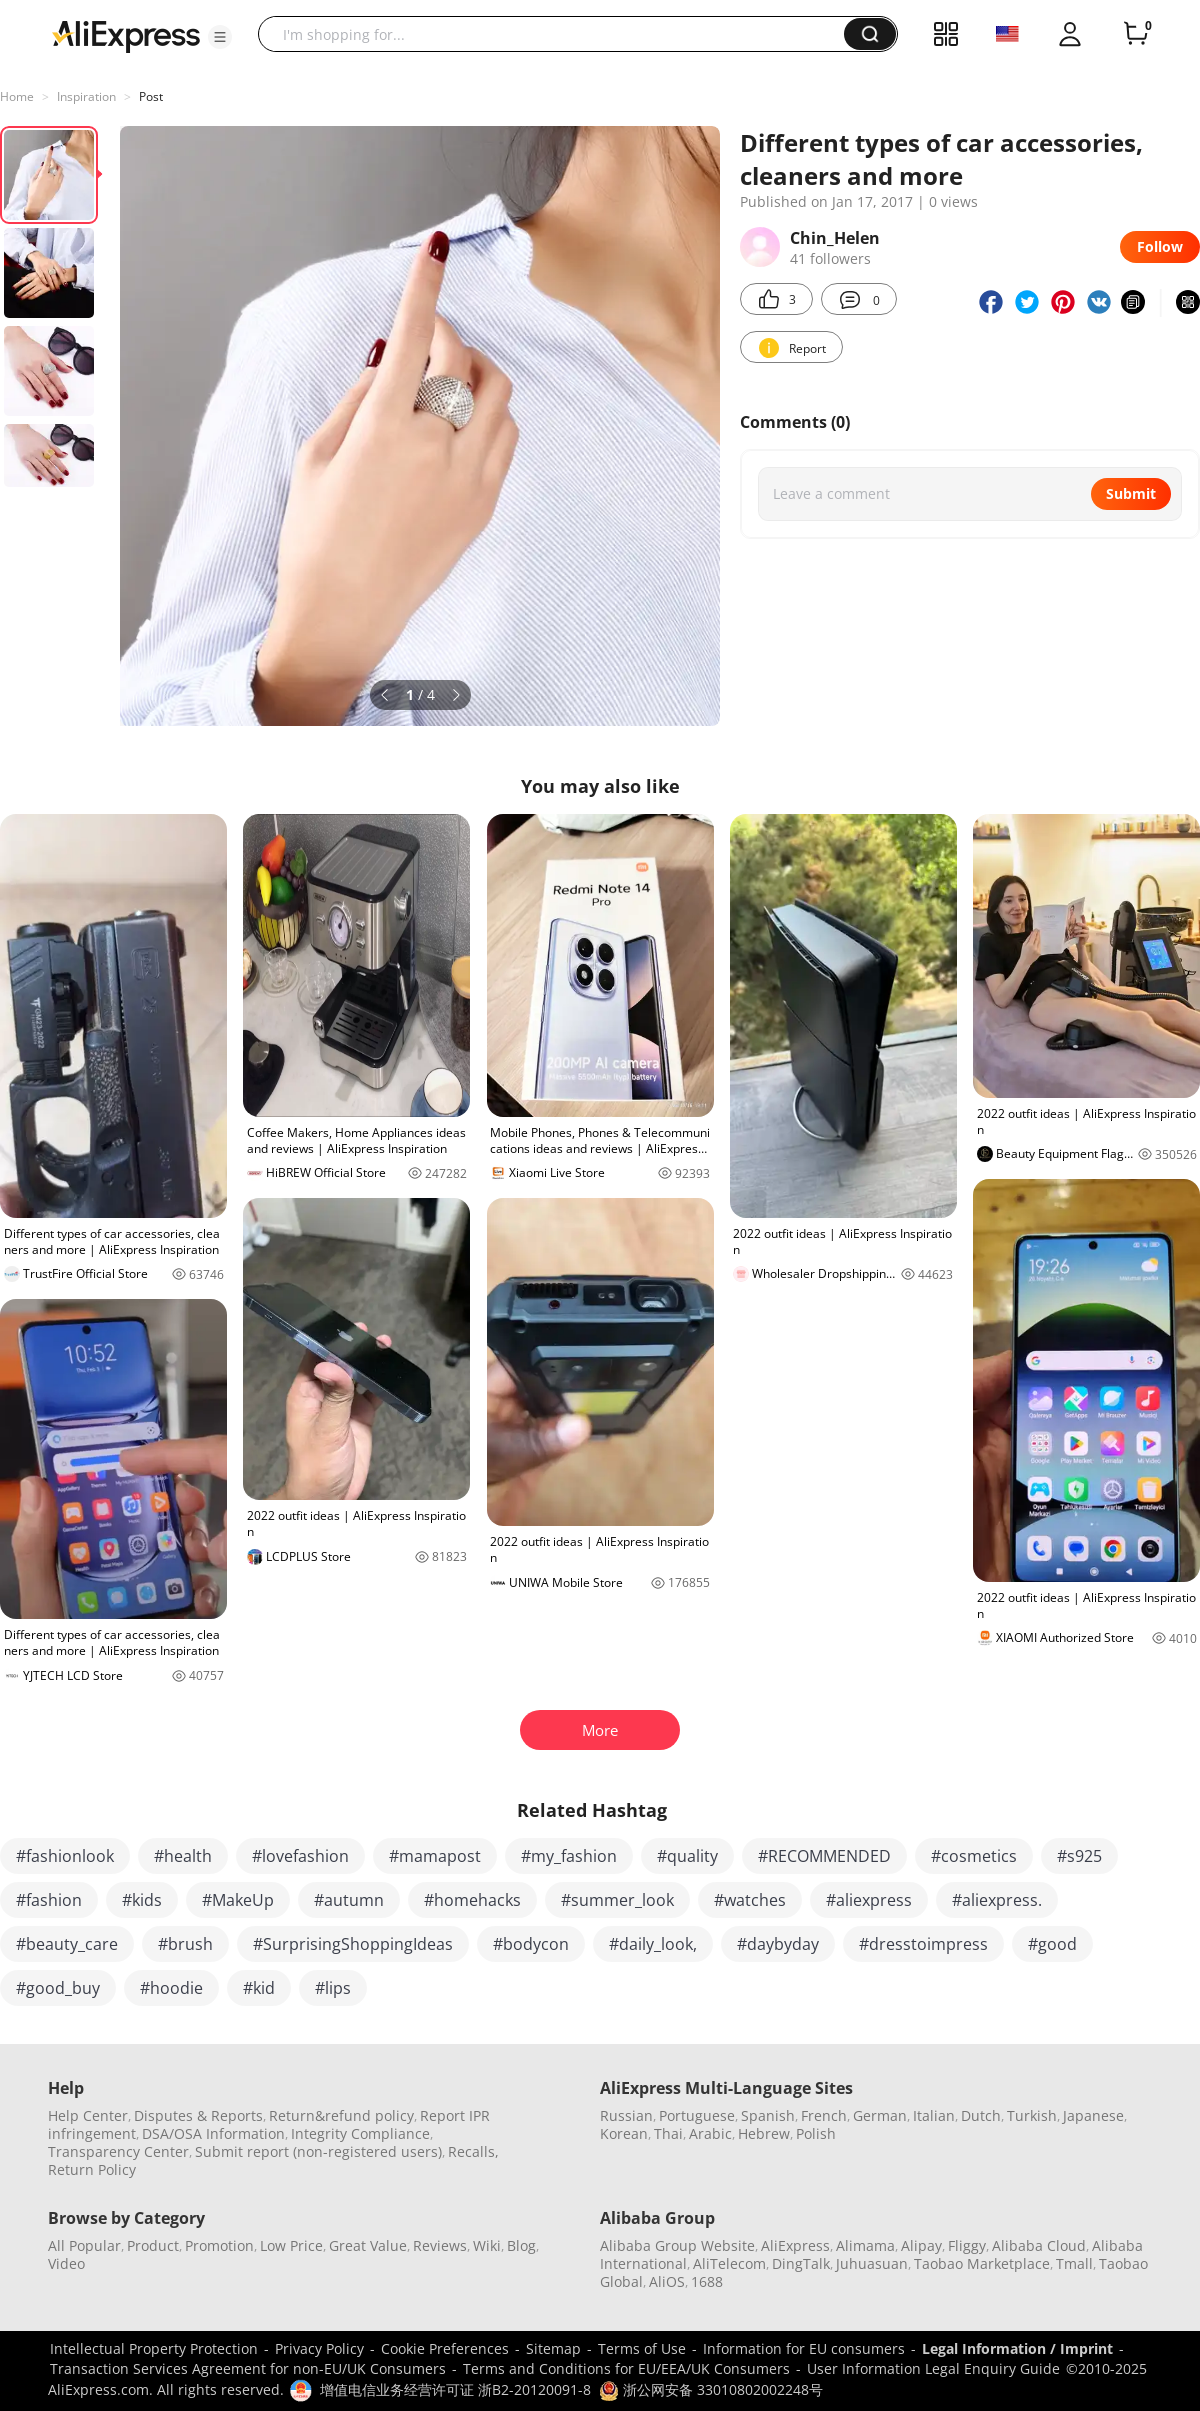  What do you see at coordinates (1079, 1856) in the screenshot?
I see `#s925` at bounding box center [1079, 1856].